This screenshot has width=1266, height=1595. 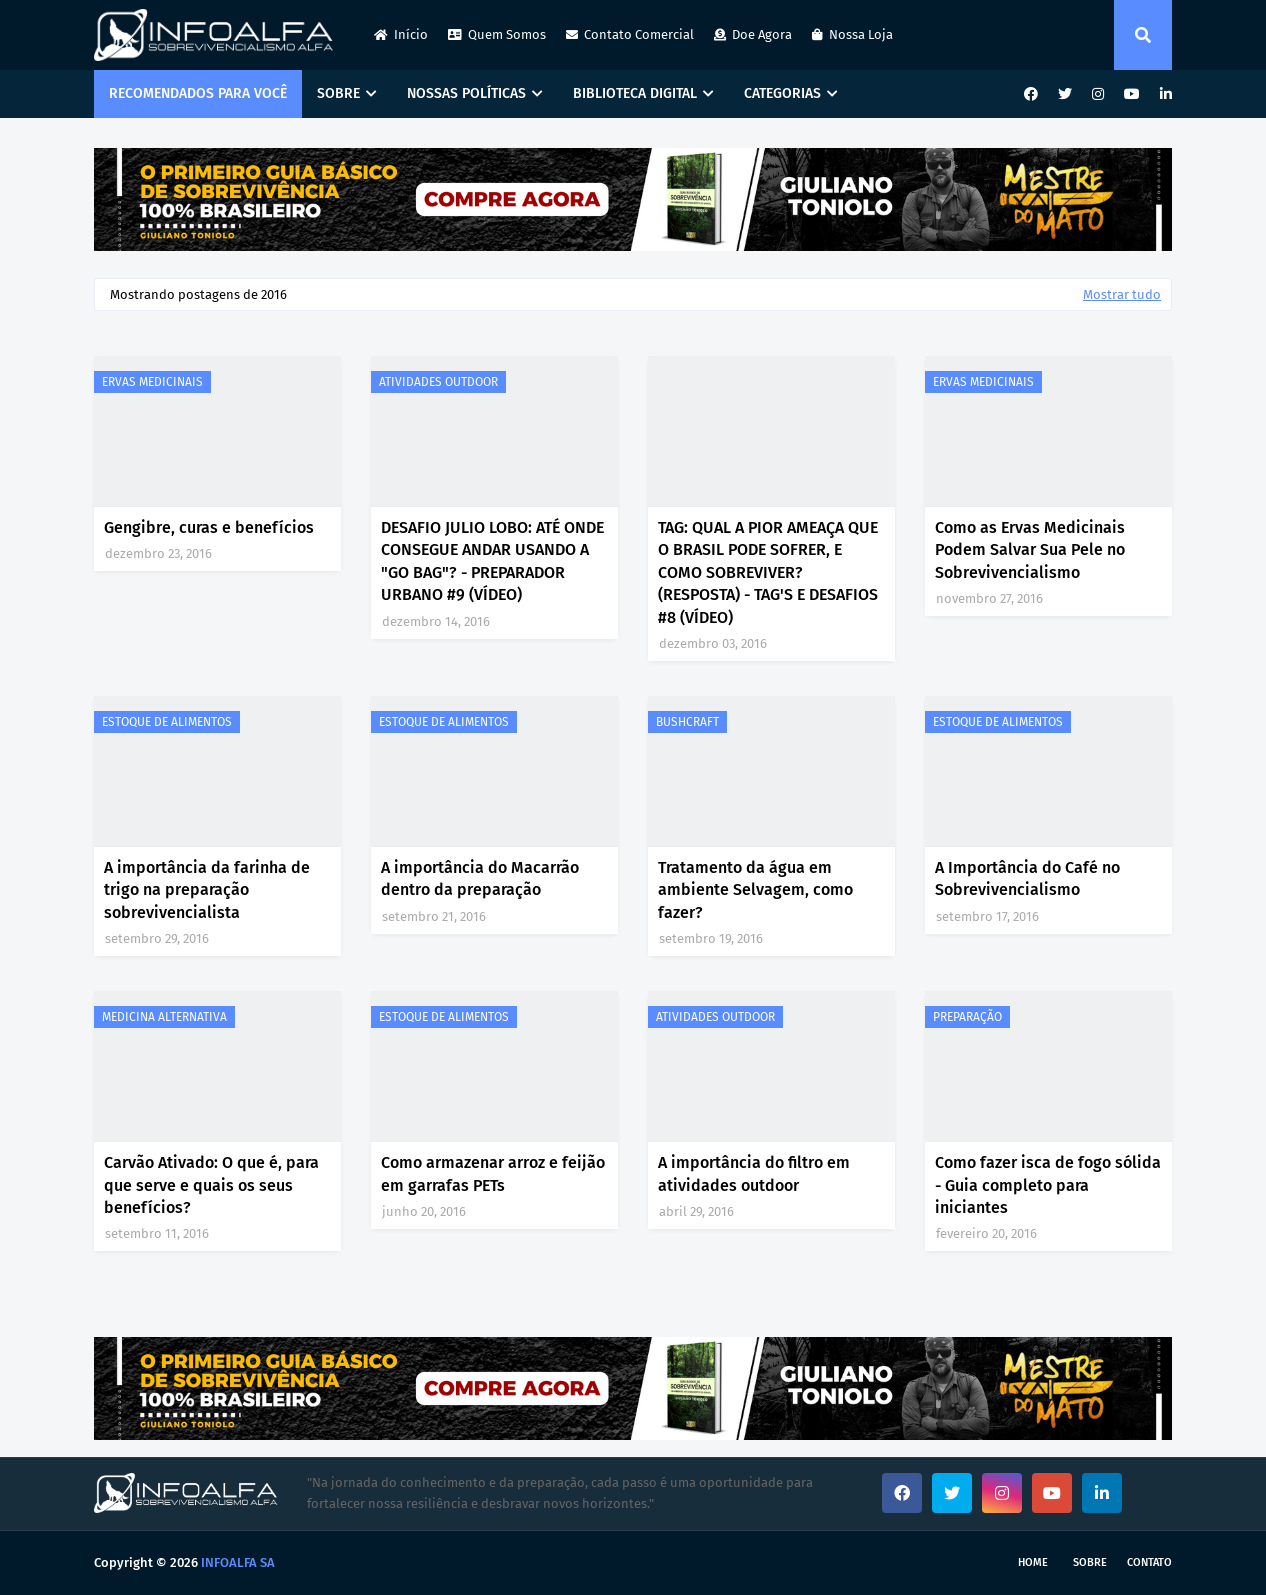 I want to click on RECOMENDADOS PARA VOCÊ [menuitem], so click(x=198, y=93).